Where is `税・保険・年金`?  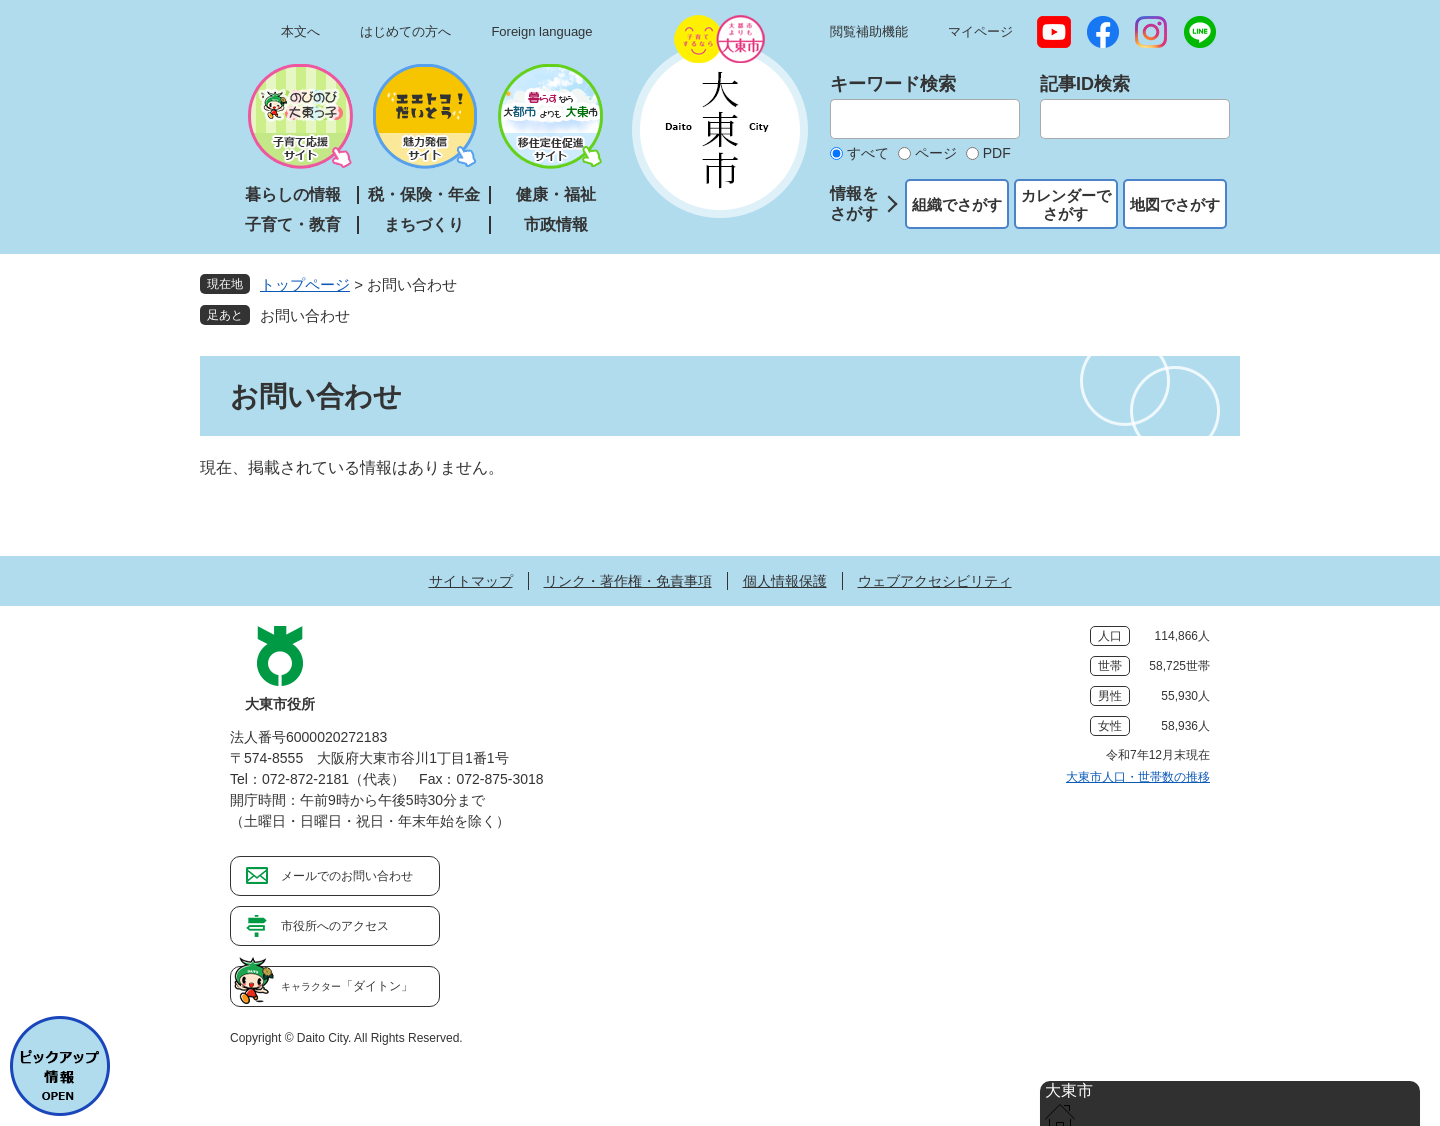
税・保険・年金 is located at coordinates (424, 194).